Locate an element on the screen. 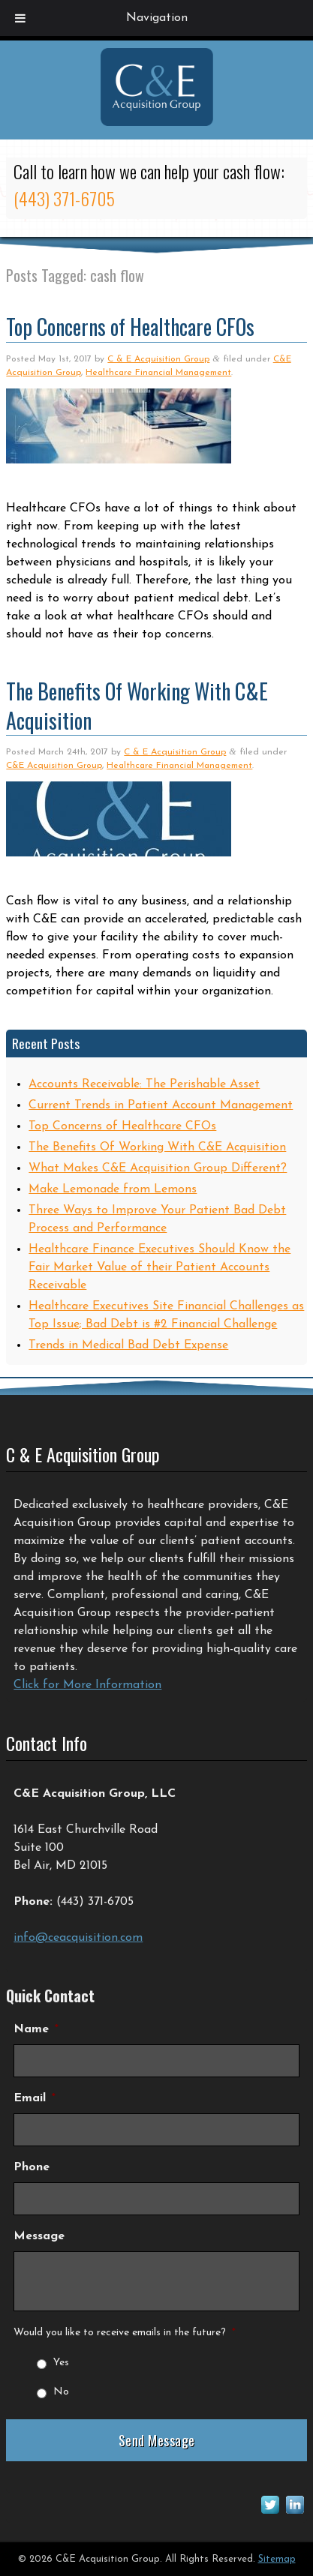 The width and height of the screenshot is (313, 2576). Healthcare Financial Management is located at coordinates (158, 372).